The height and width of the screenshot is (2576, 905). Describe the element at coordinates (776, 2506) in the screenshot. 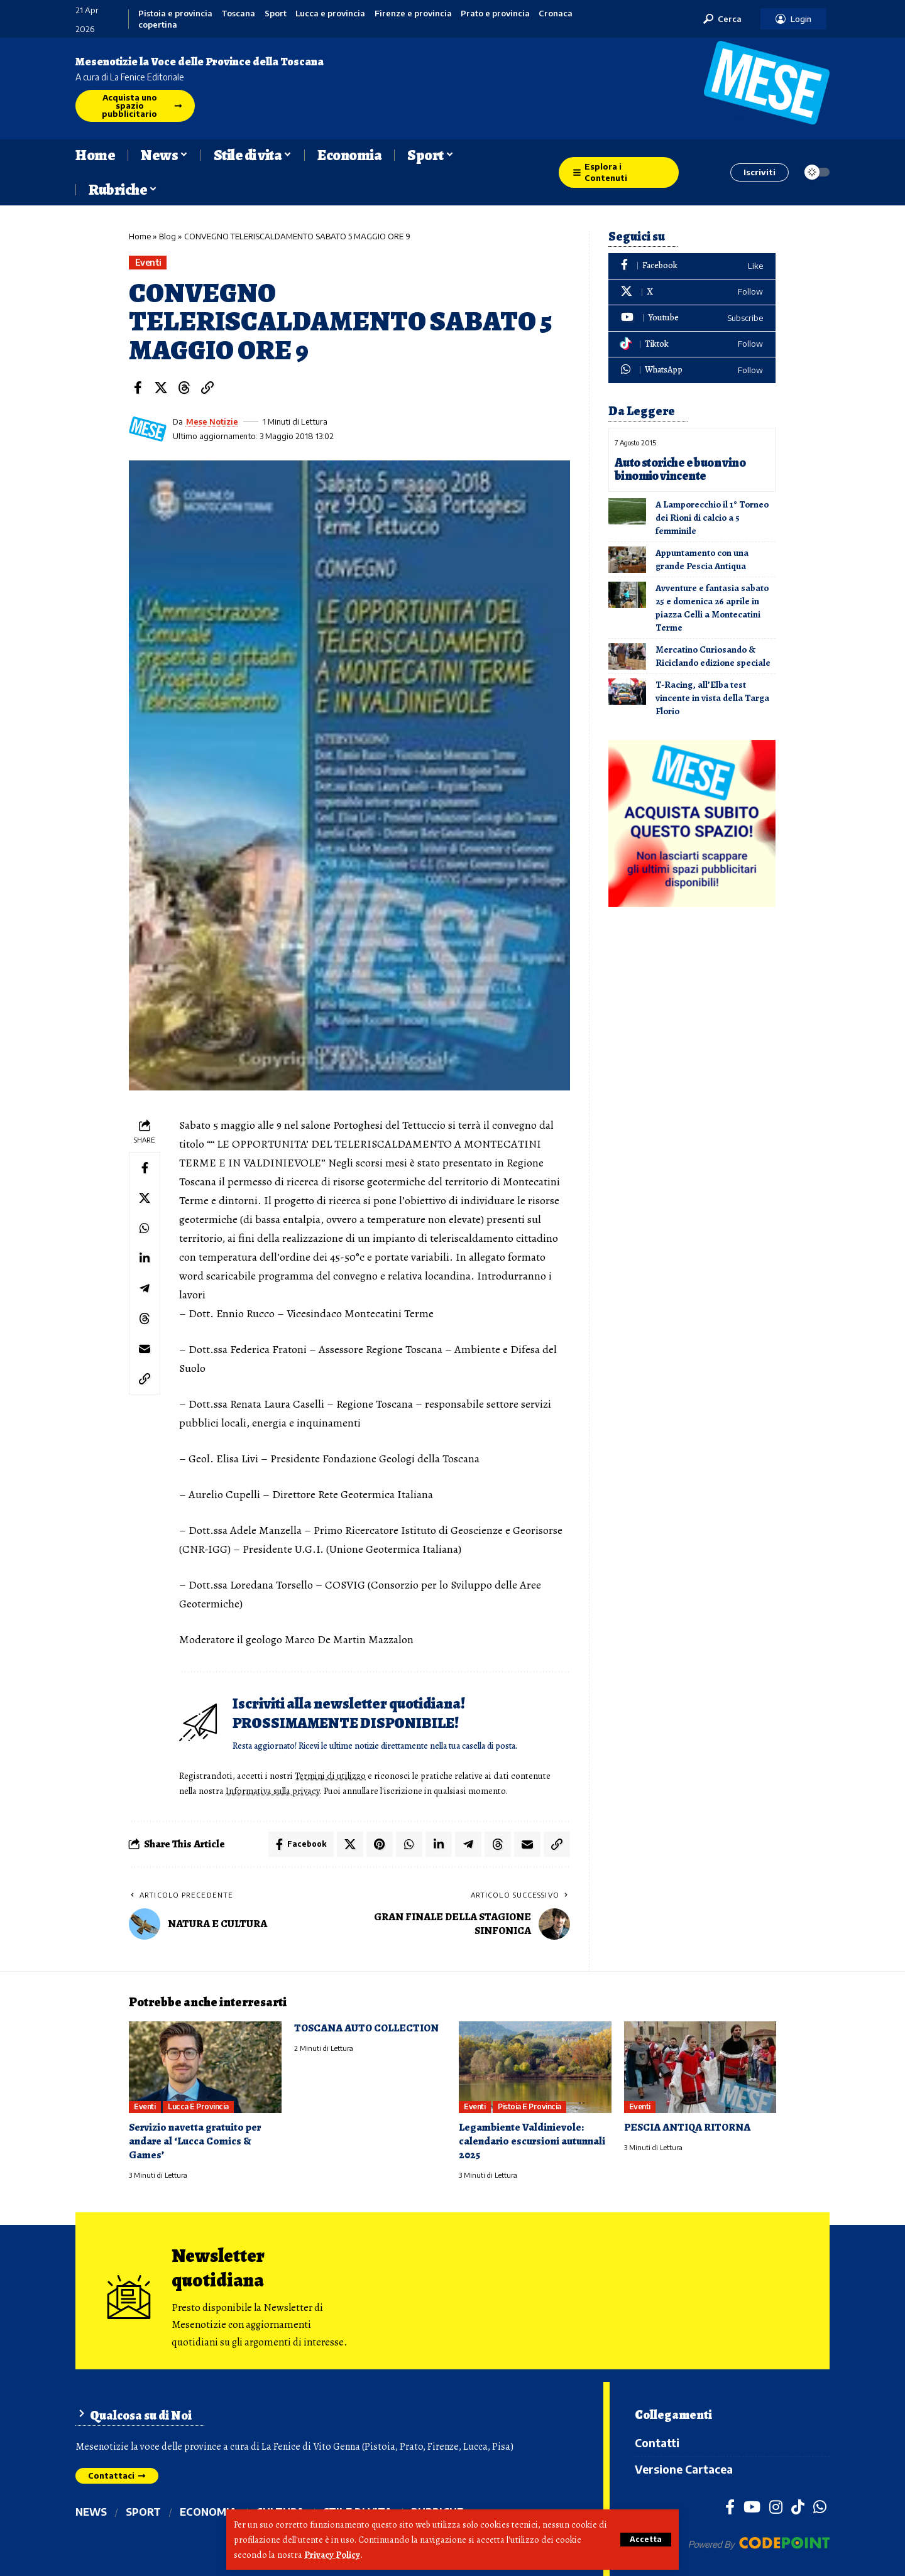

I see `[Instagram]` at that location.